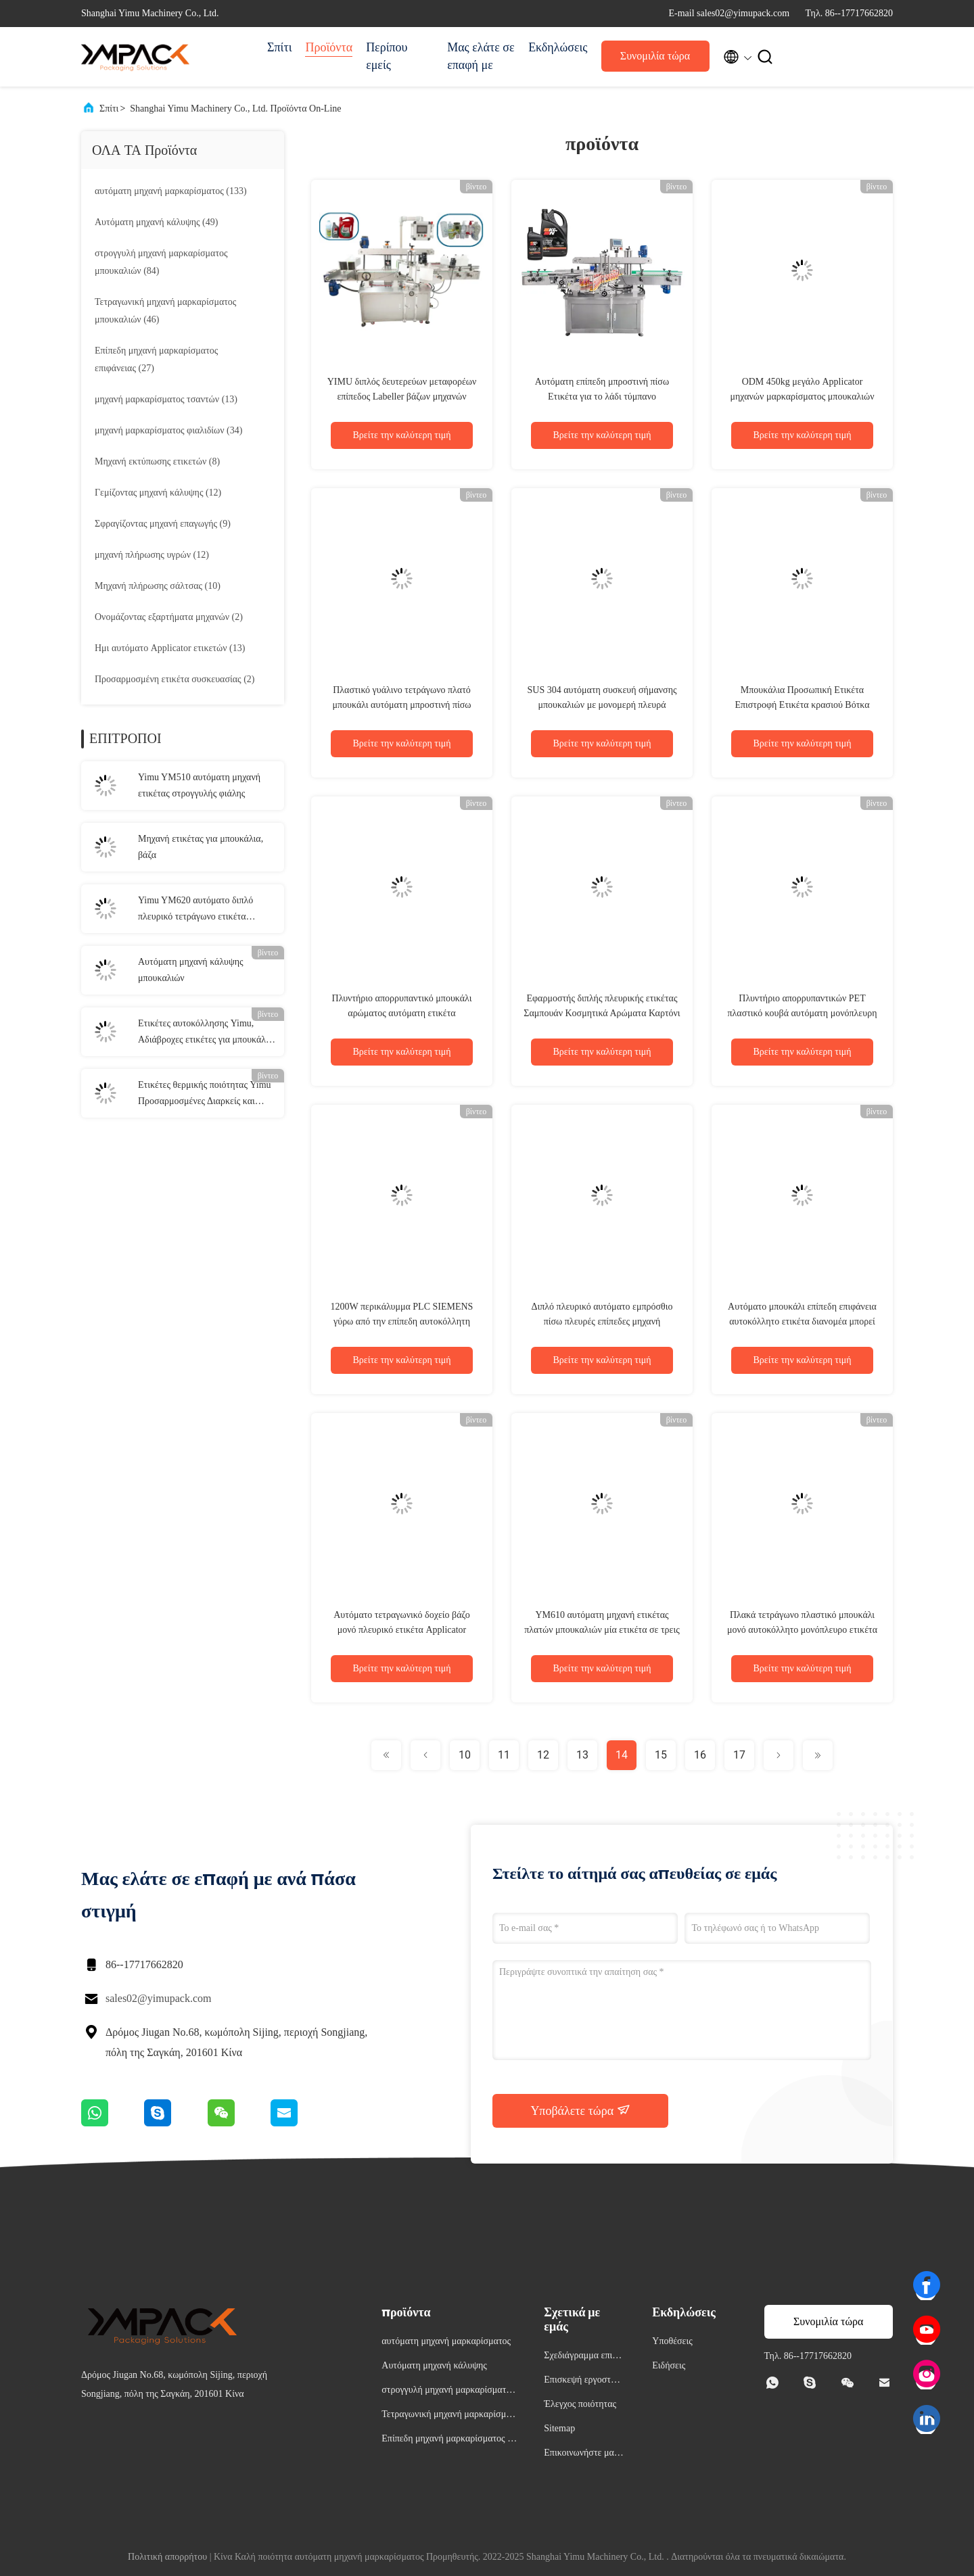 The width and height of the screenshot is (974, 2576). I want to click on (49), so click(156, 222).